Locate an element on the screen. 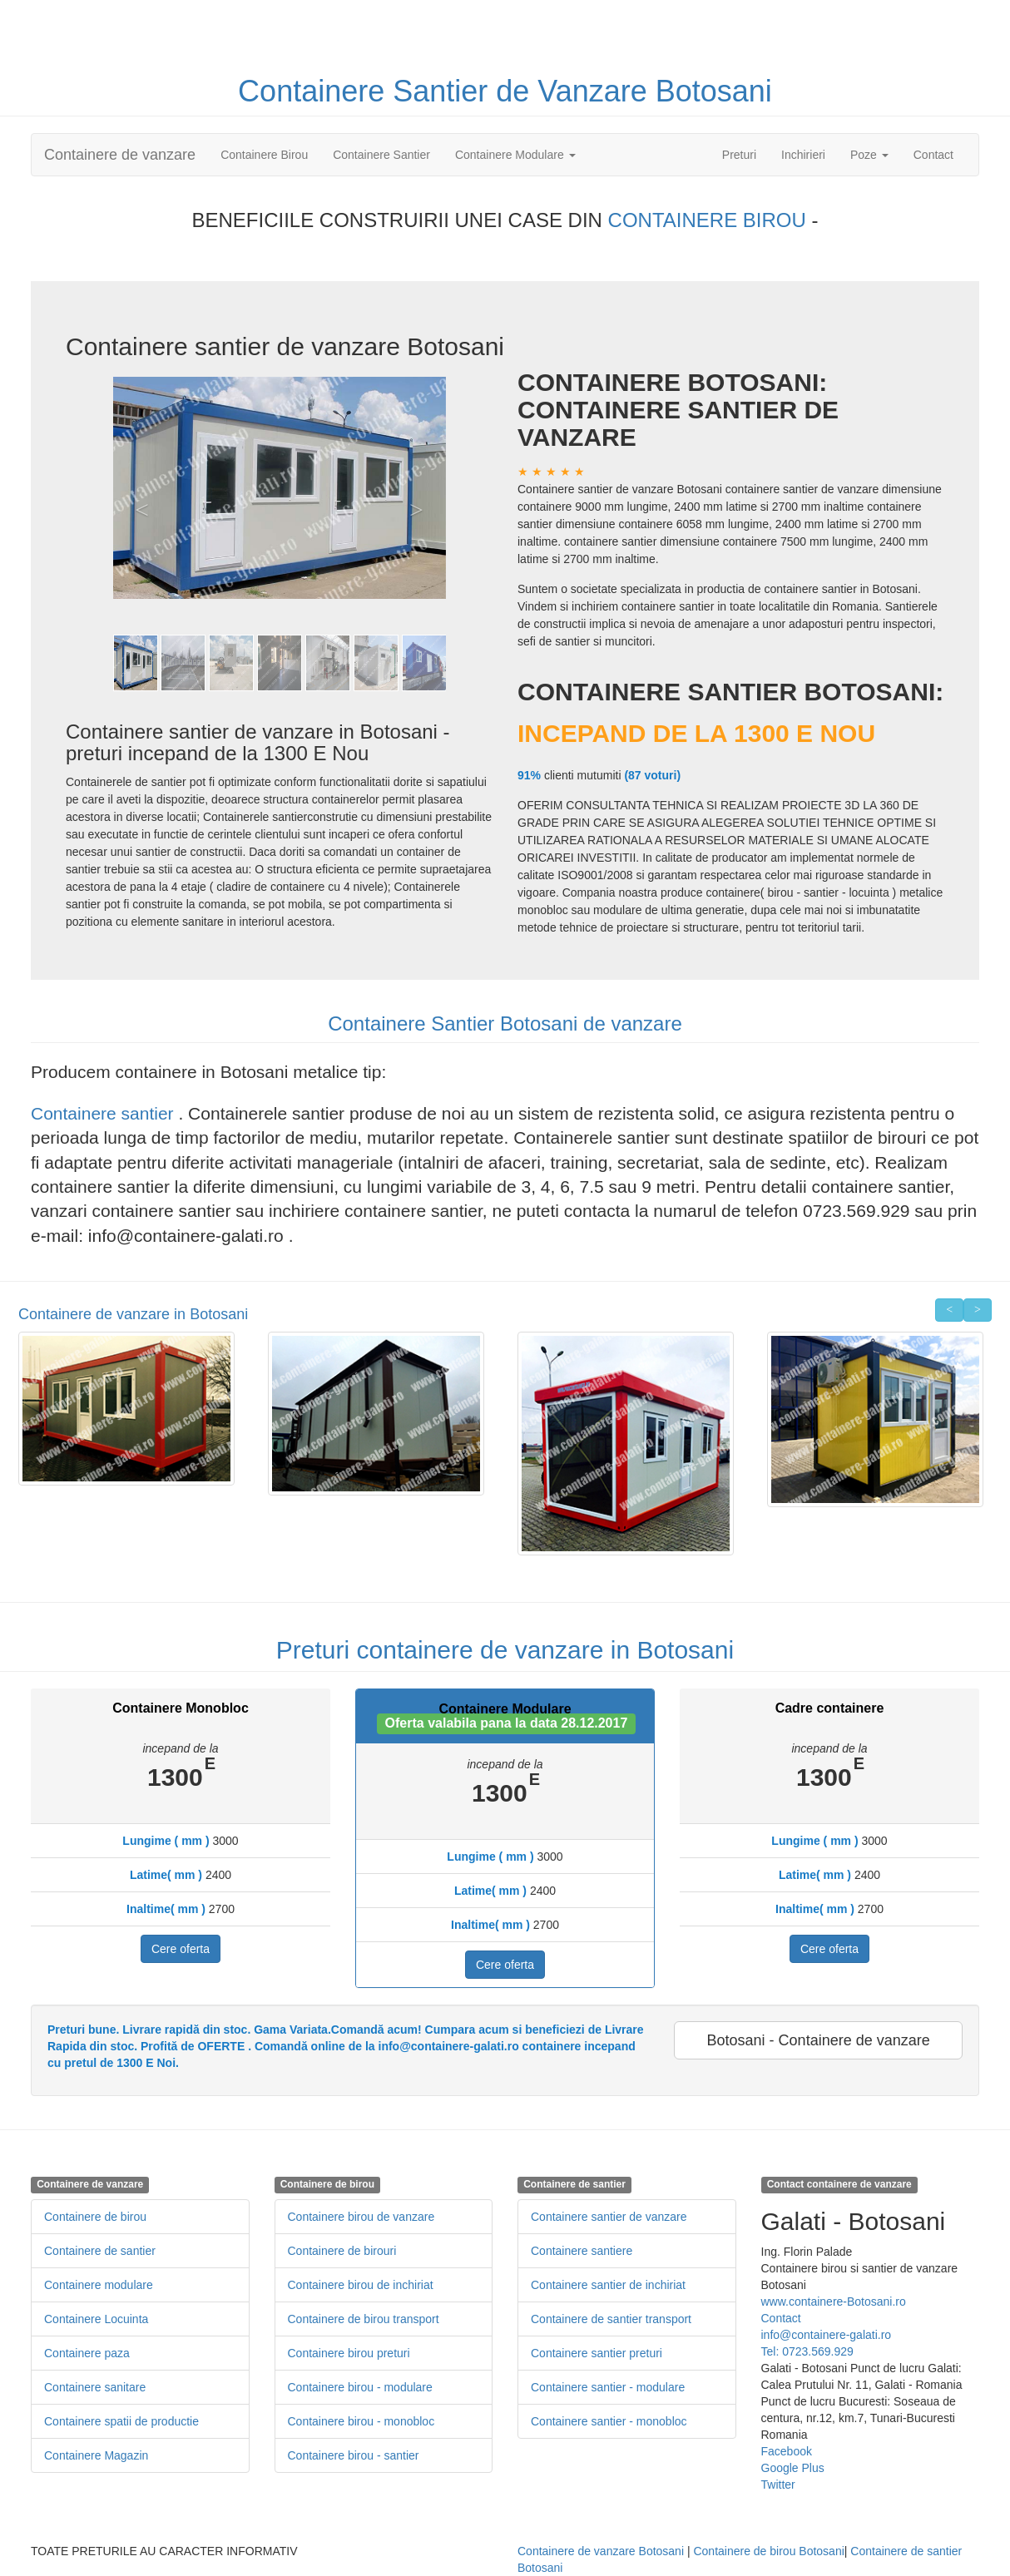 This screenshot has height=2576, width=1010. de Vanzare Botosani is located at coordinates (634, 91).